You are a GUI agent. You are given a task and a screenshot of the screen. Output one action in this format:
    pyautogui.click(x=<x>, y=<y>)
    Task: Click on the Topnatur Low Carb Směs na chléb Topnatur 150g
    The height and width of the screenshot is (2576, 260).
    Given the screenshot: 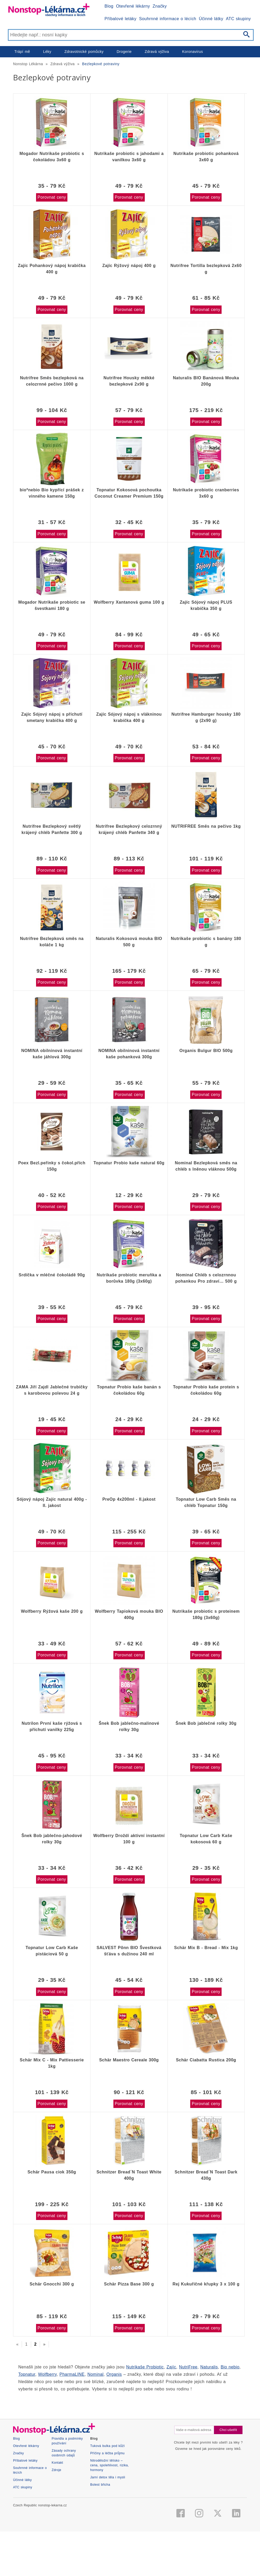 What is the action you would take?
    pyautogui.click(x=206, y=1502)
    